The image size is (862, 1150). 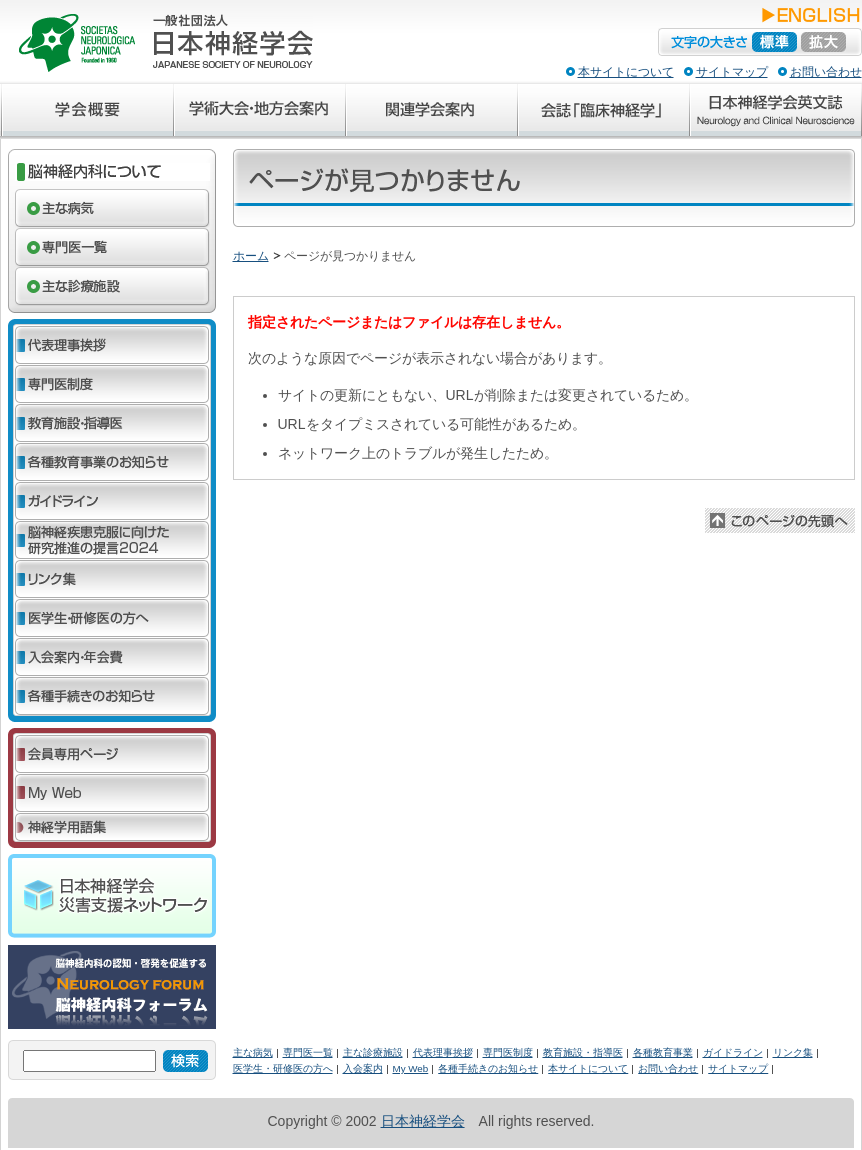 I want to click on 本サイトについて, so click(x=626, y=72).